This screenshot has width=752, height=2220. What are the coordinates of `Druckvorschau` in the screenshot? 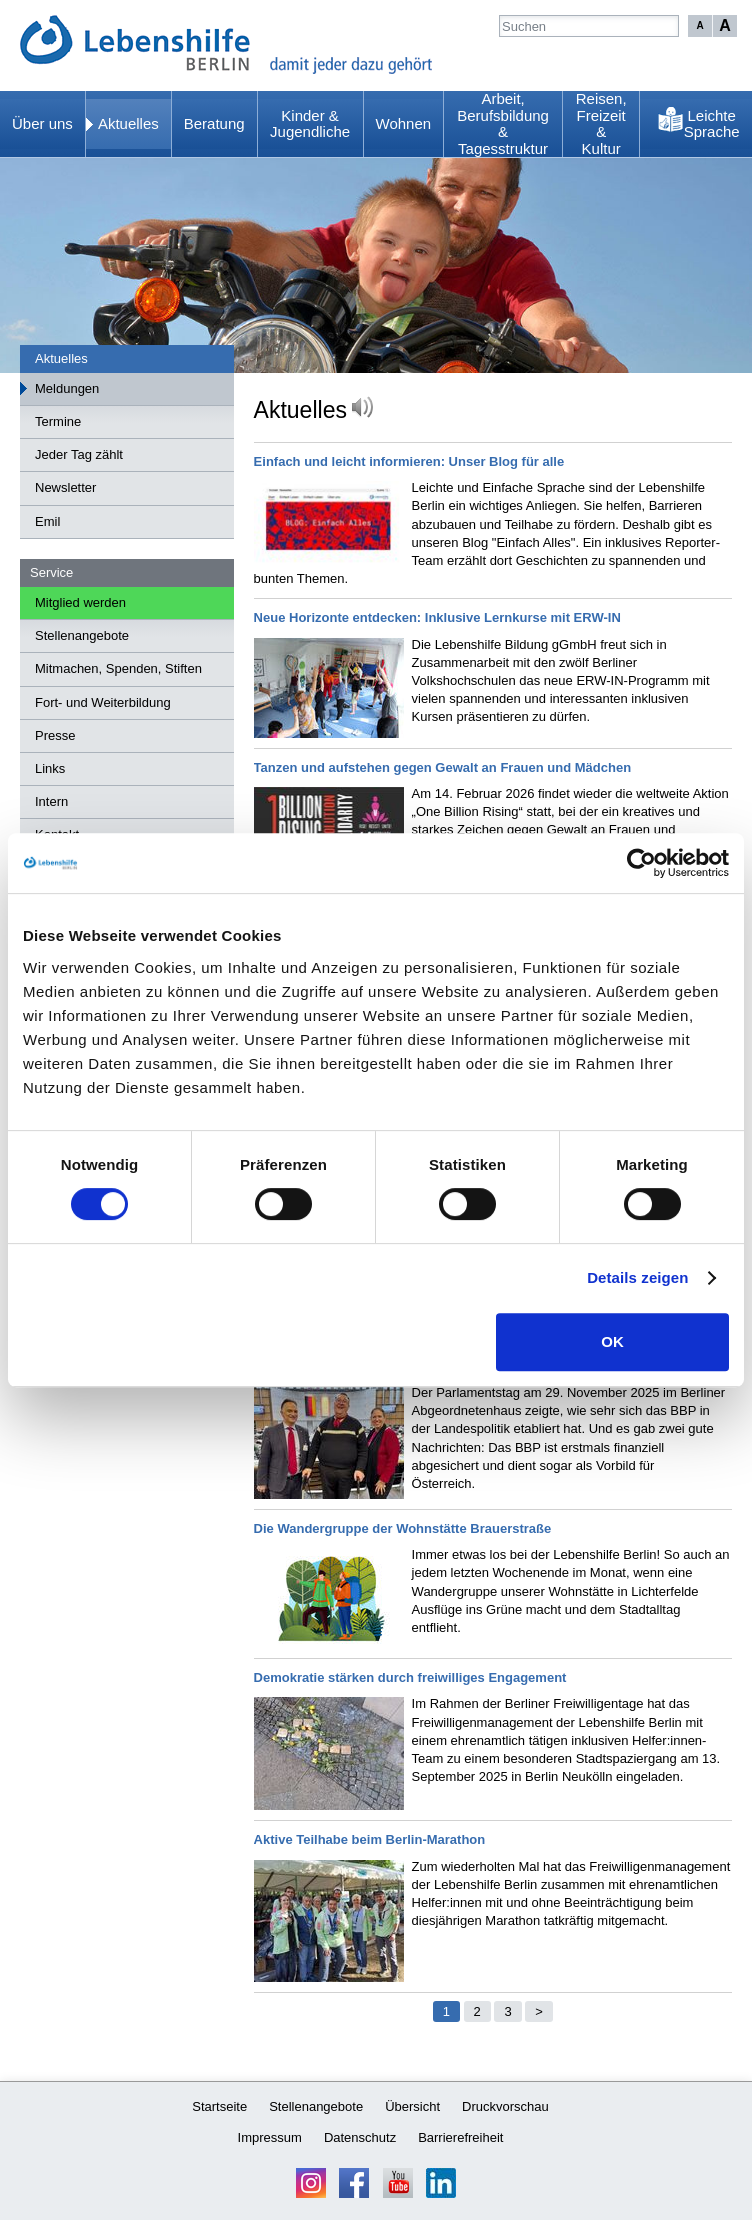 It's located at (505, 2106).